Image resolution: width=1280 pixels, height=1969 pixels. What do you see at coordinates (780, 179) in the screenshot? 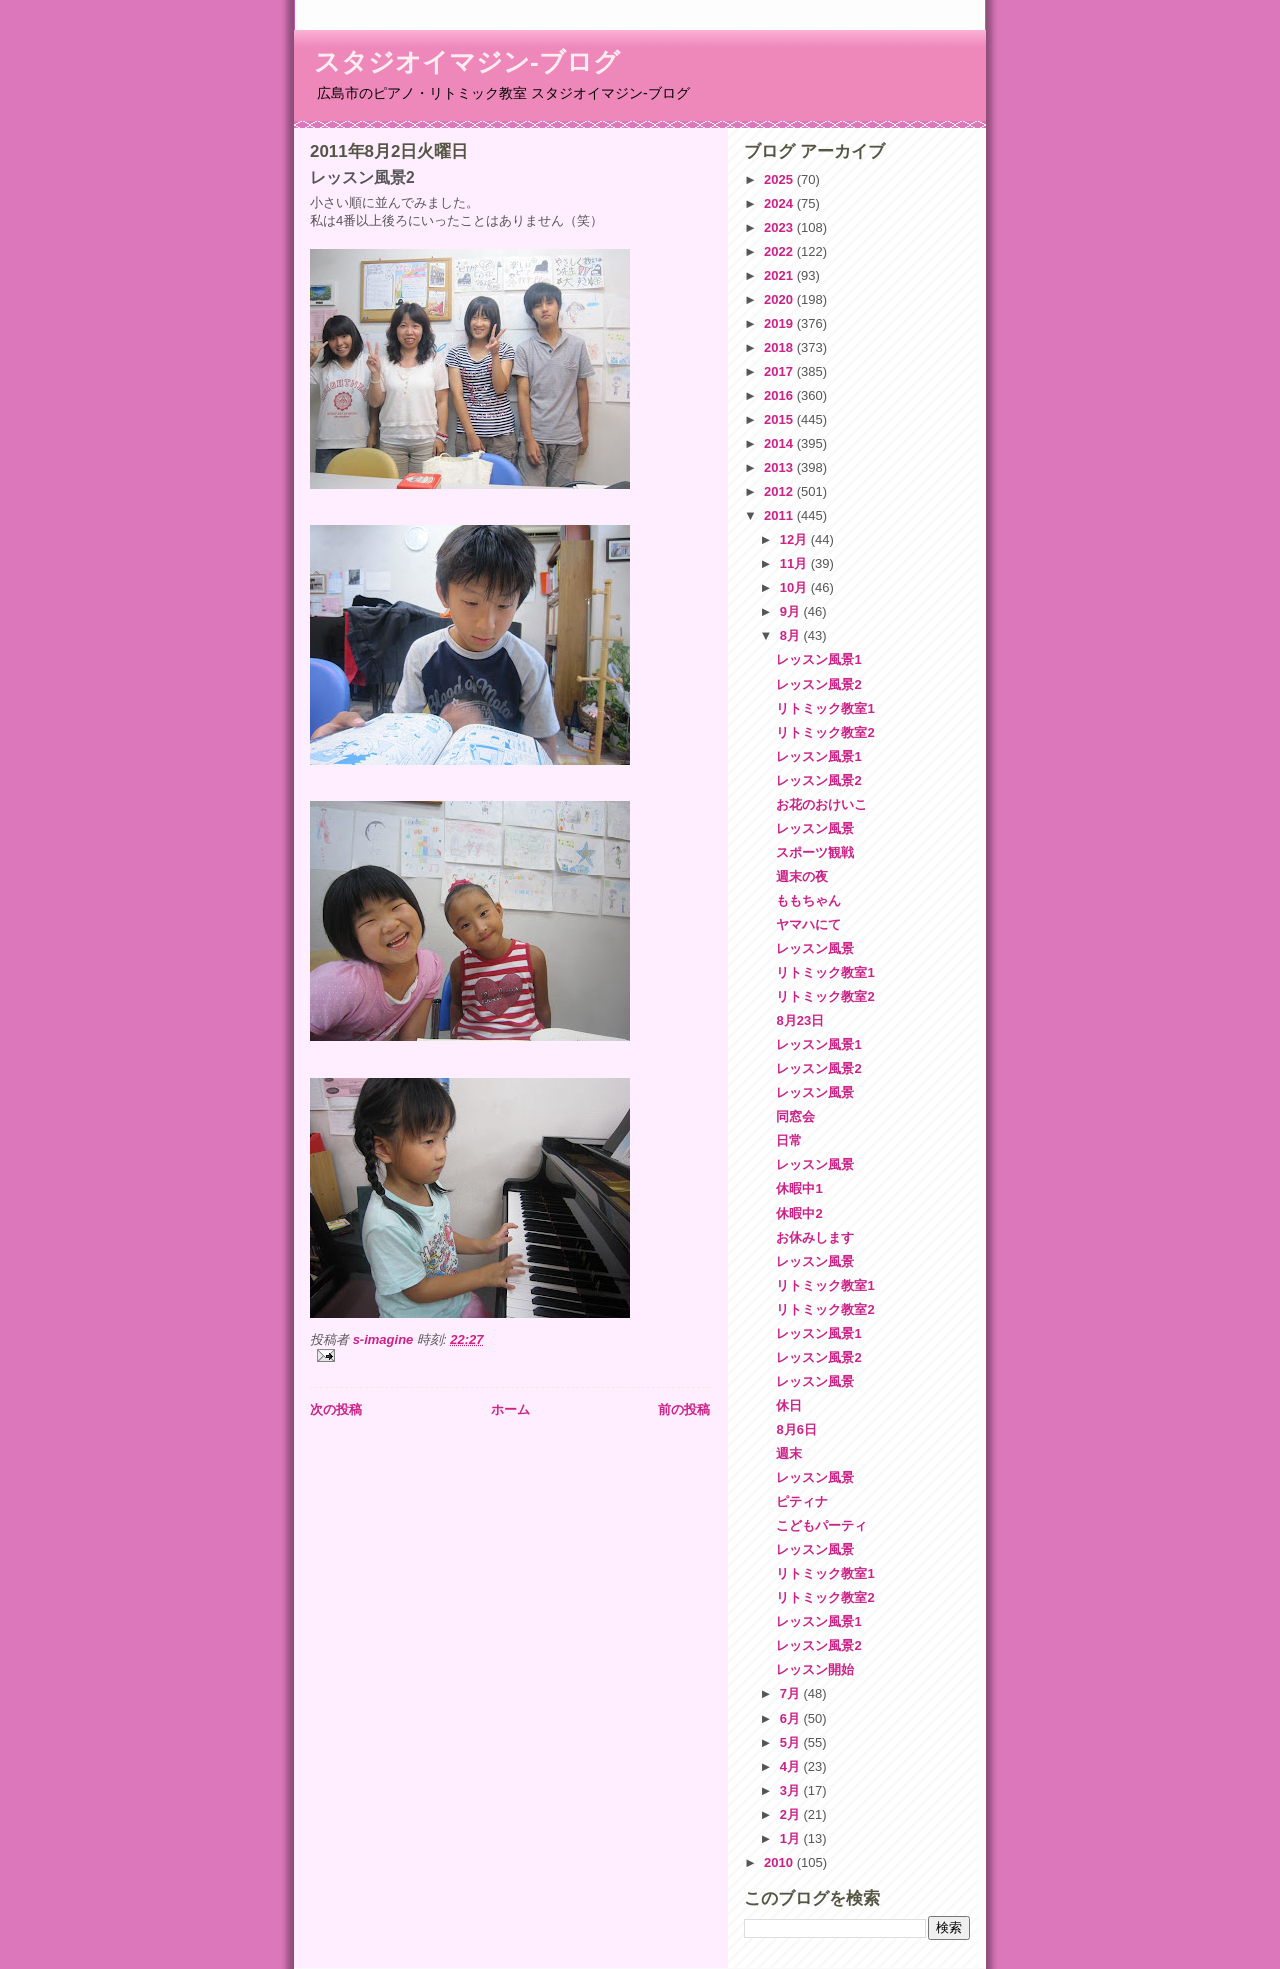
I see `2025` at bounding box center [780, 179].